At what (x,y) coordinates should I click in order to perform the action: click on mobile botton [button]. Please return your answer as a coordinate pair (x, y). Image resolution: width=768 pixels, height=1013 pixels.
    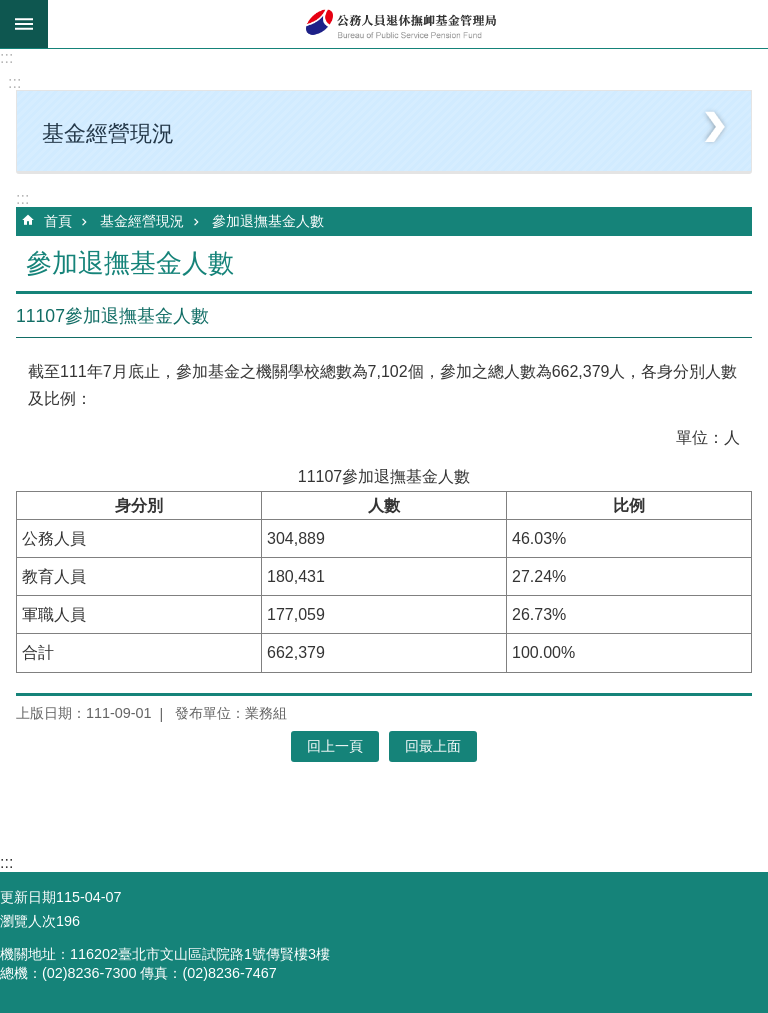
    Looking at the image, I should click on (24, 24).